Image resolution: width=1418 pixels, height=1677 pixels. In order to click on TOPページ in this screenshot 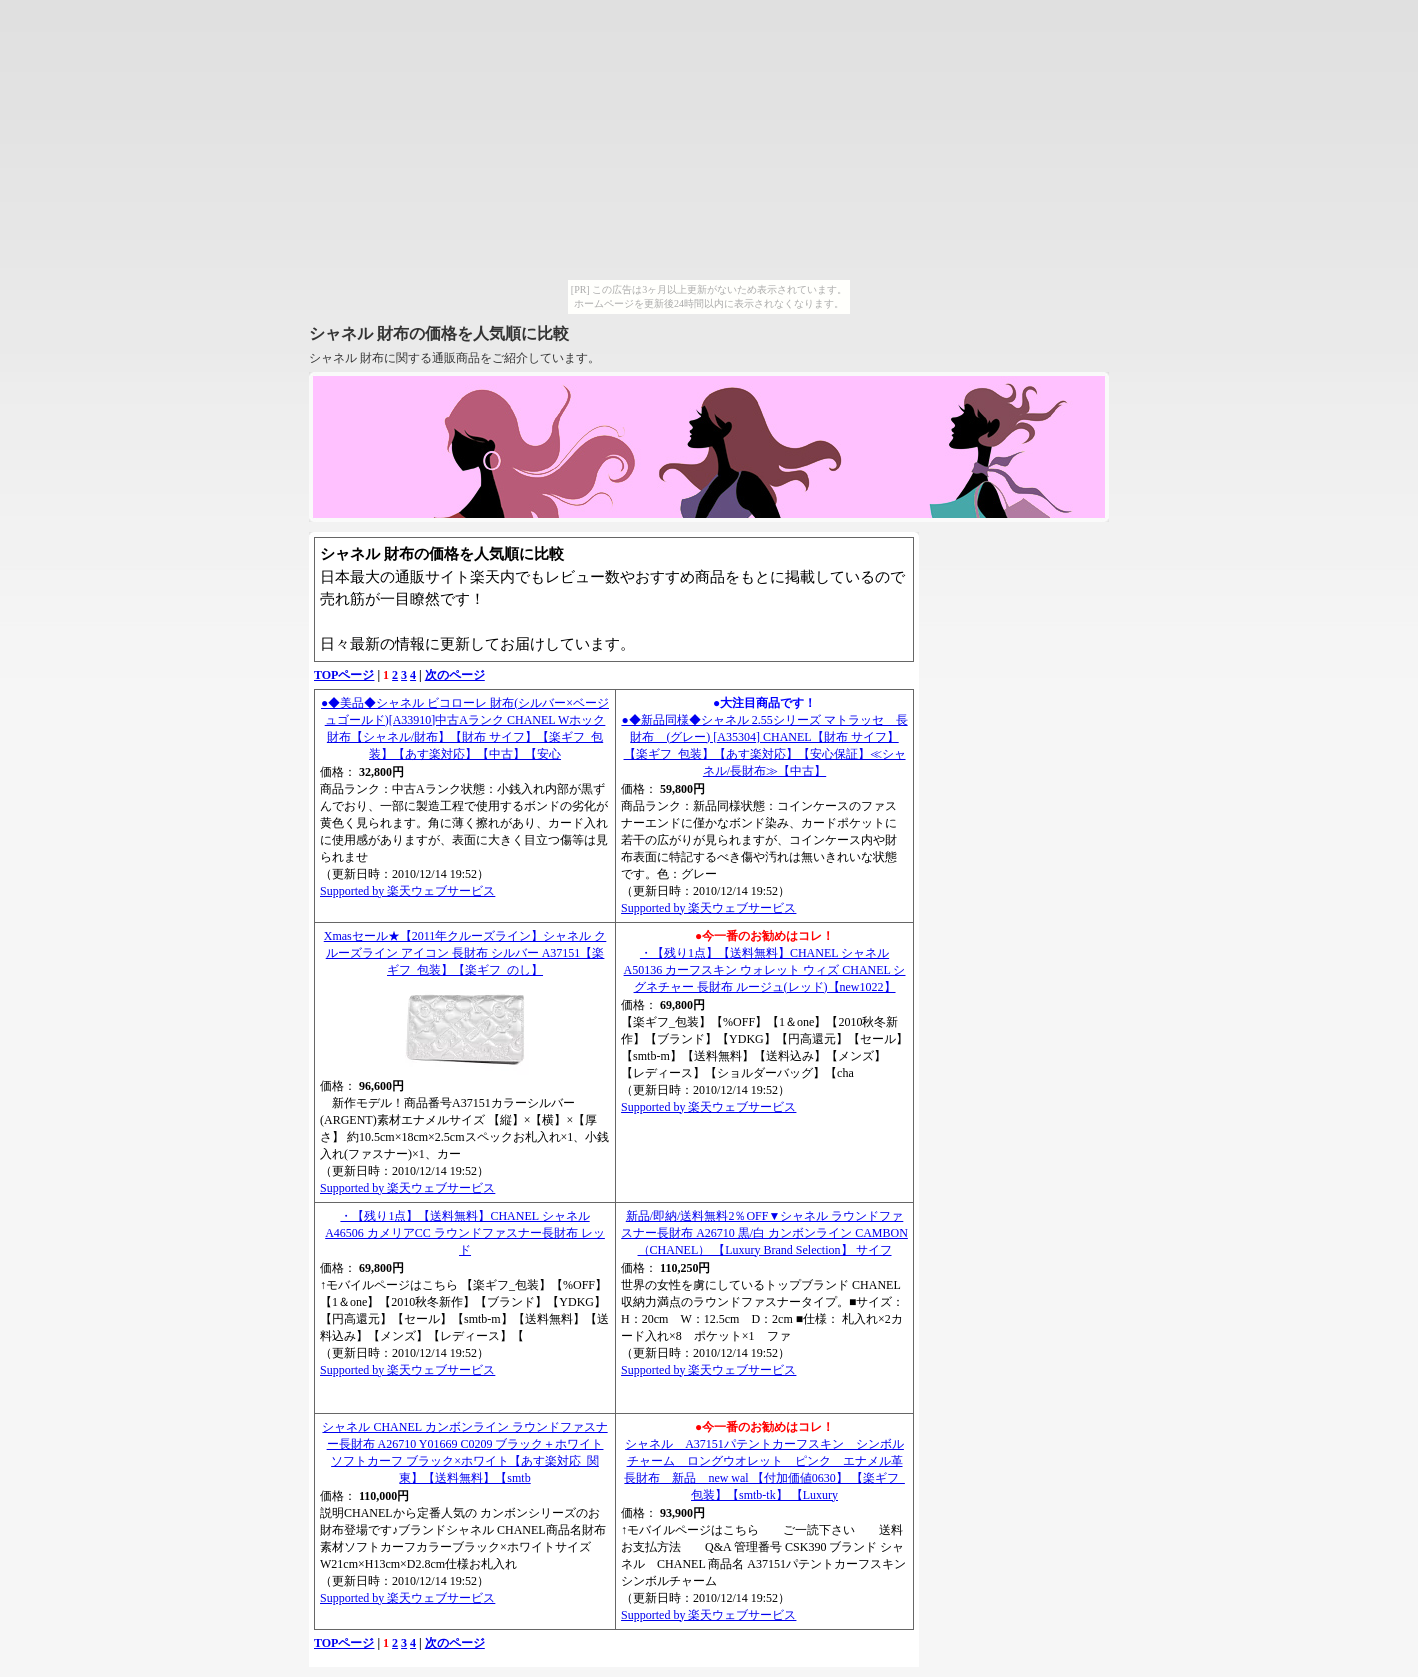, I will do `click(344, 675)`.